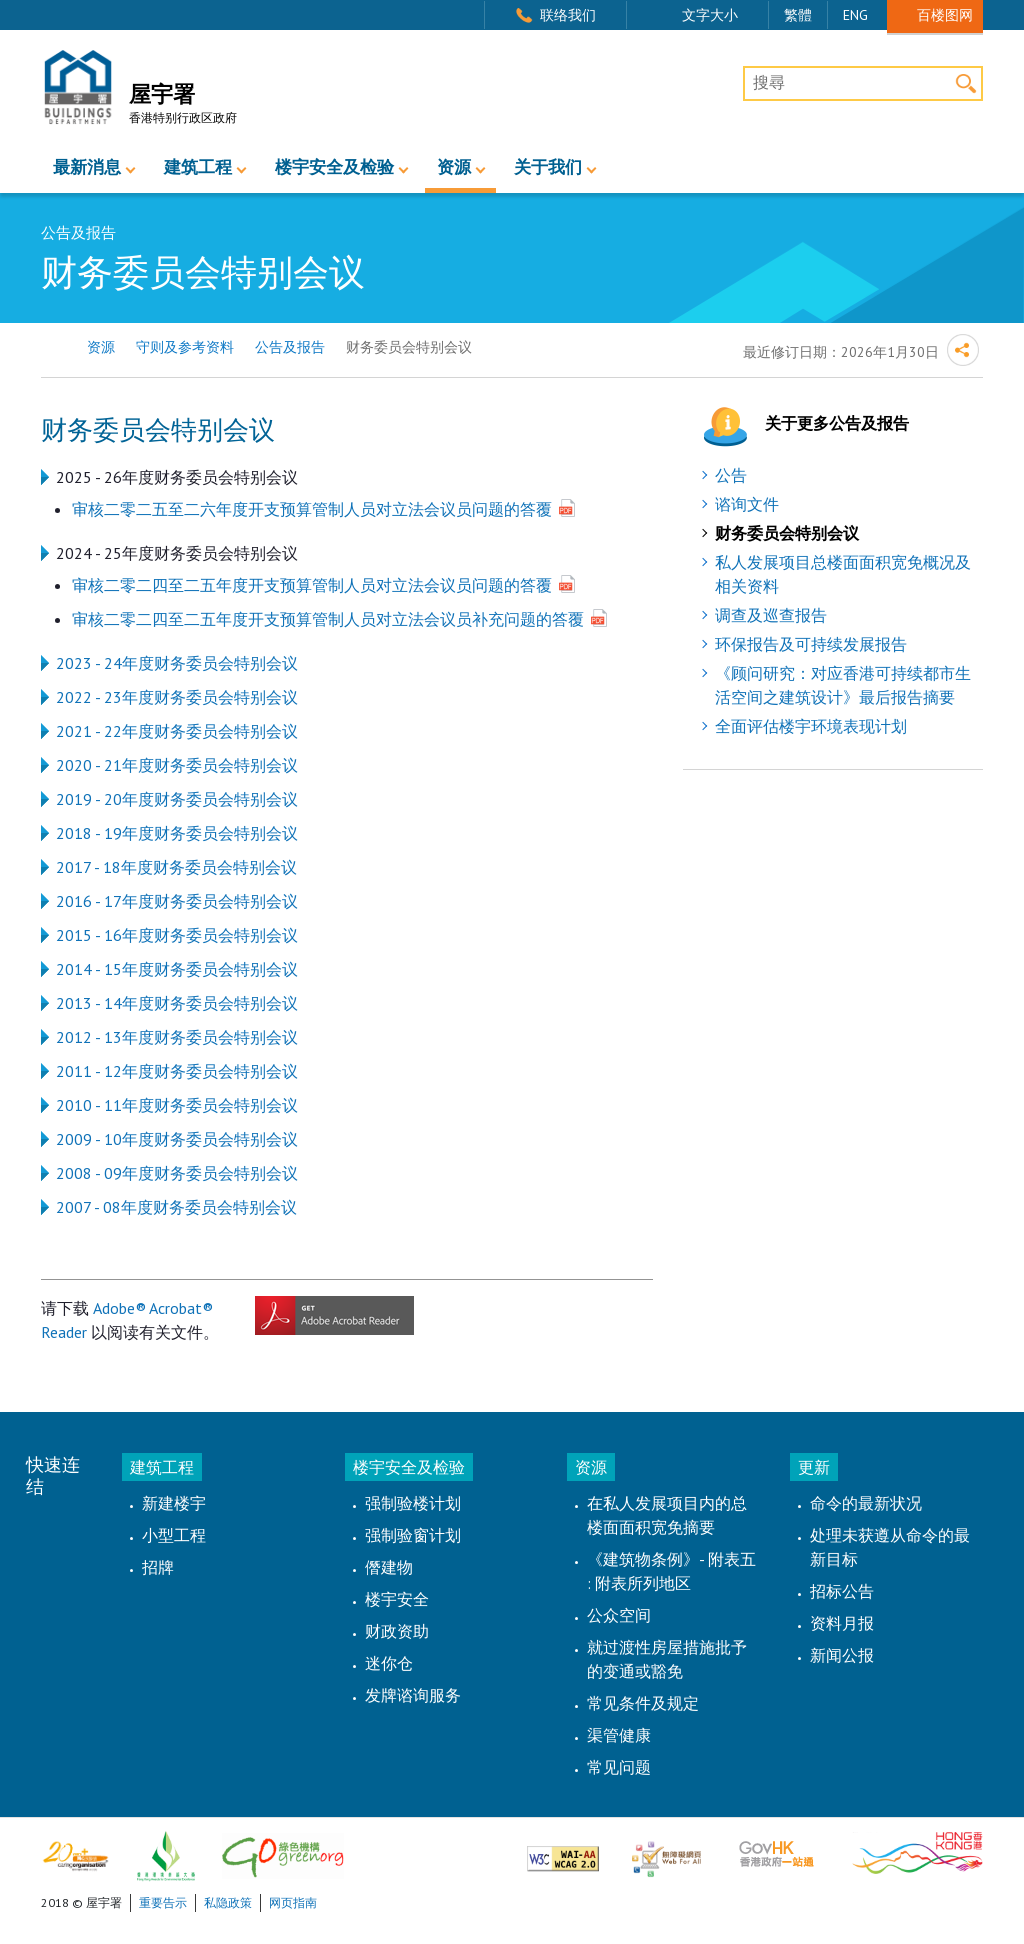 The image size is (1024, 1944). I want to click on 小型工程, so click(174, 1535).